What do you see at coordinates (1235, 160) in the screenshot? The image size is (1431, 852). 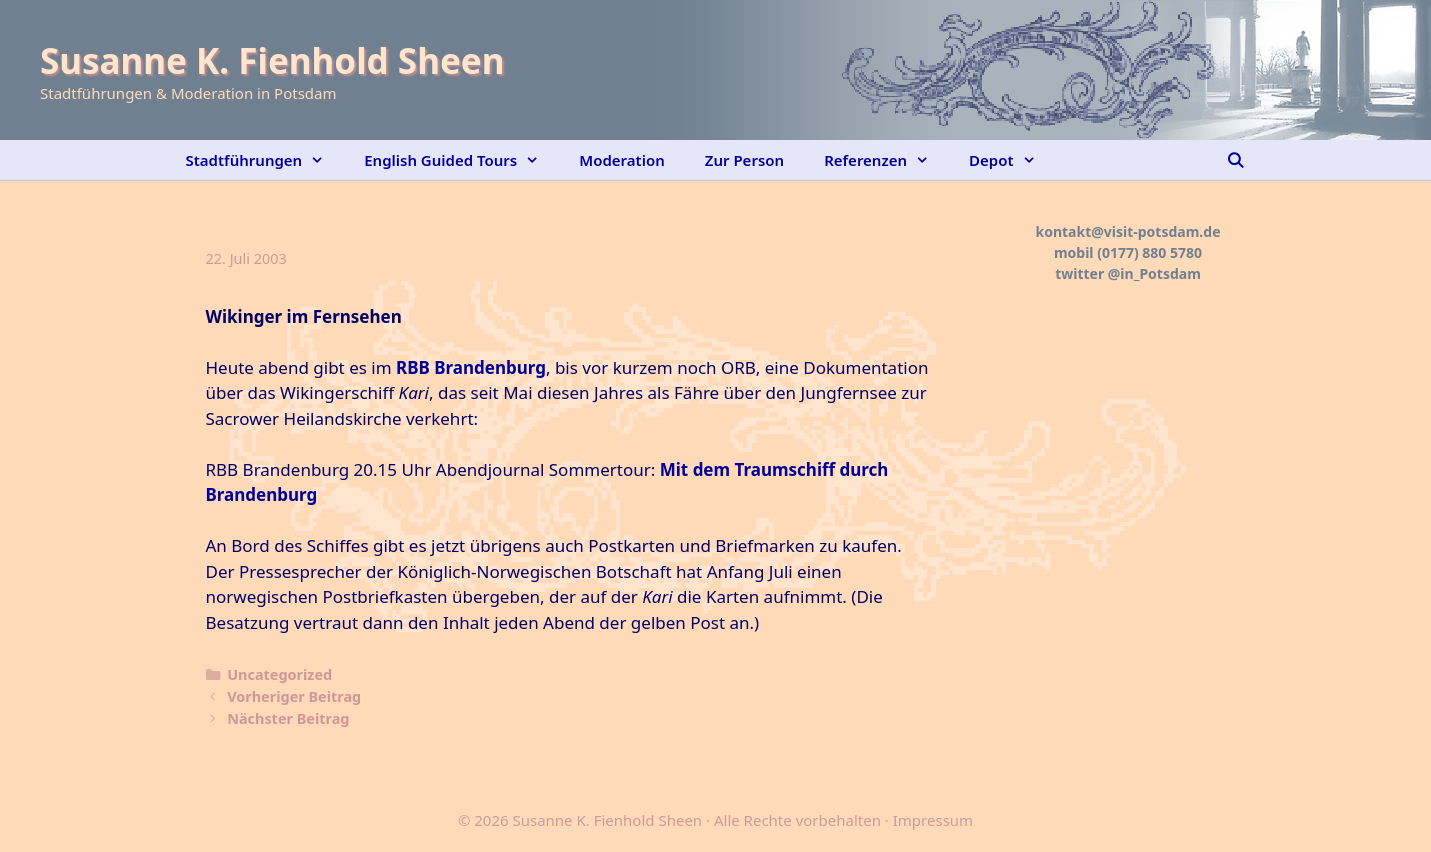 I see `[Suchleiste öffnen]` at bounding box center [1235, 160].